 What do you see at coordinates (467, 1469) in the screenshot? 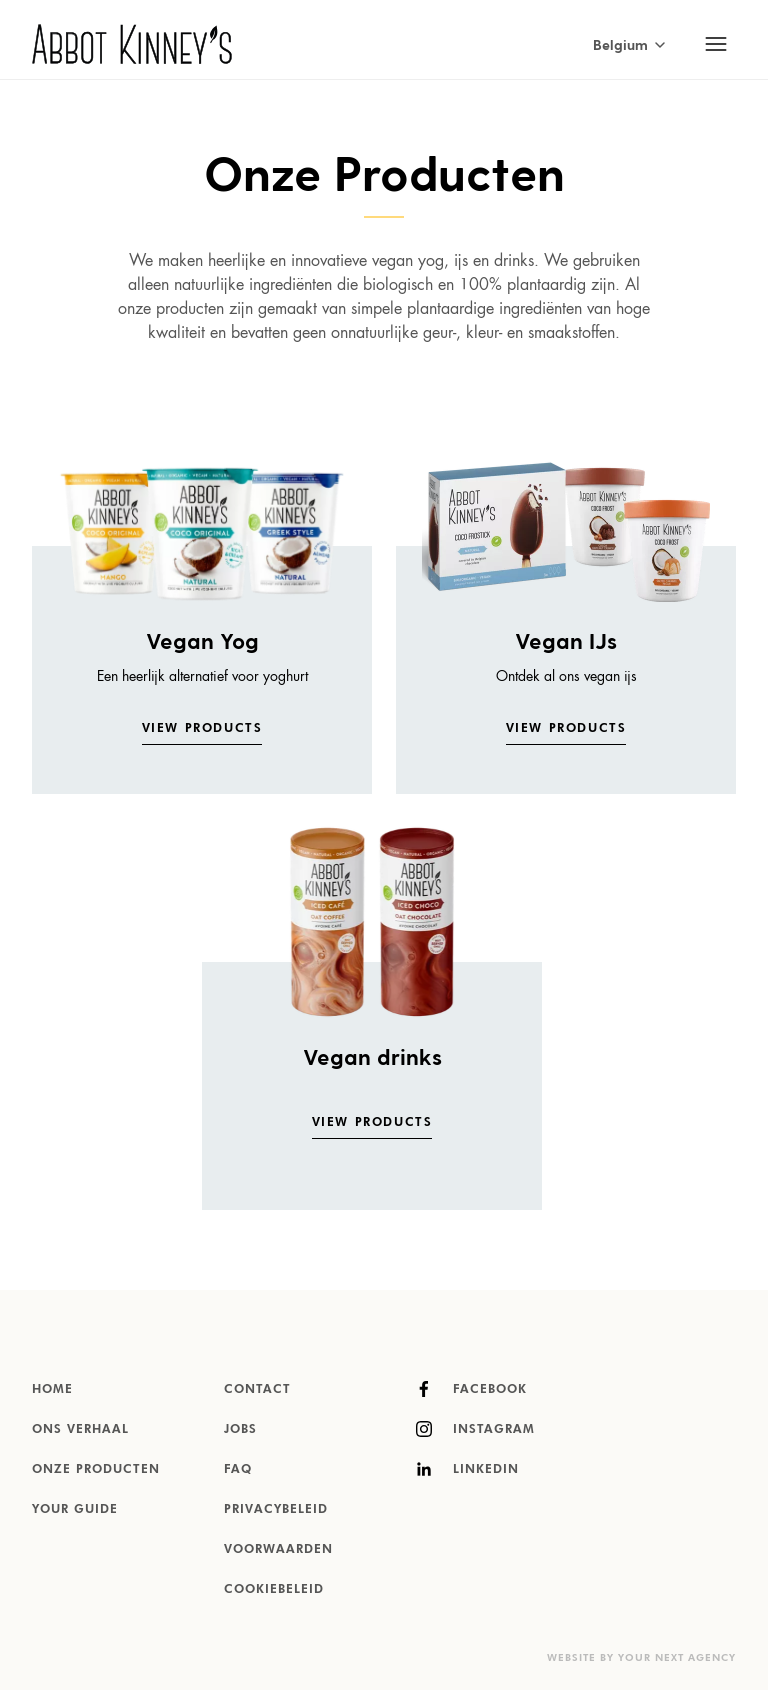
I see `LinkedIn` at bounding box center [467, 1469].